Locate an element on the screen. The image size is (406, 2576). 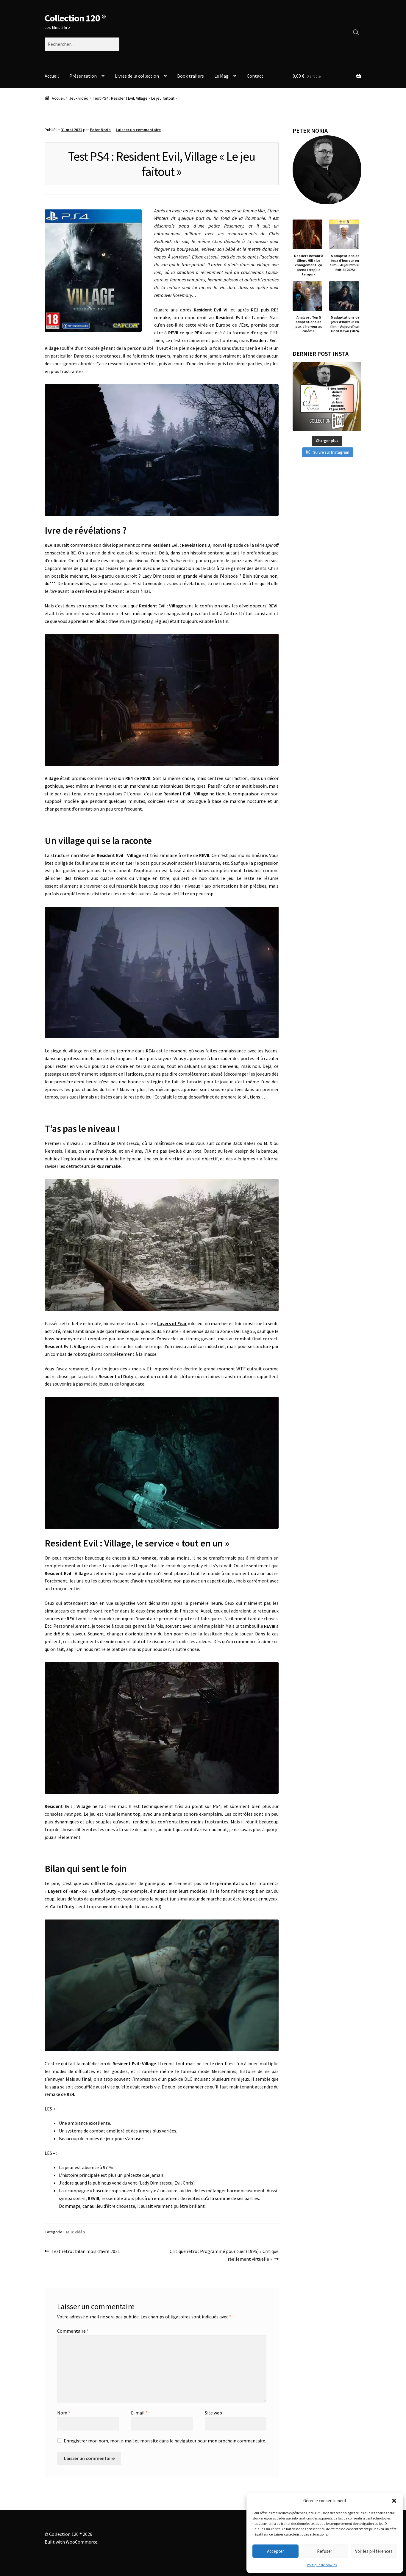
5 adaptations de jeux d’horreur en film – Aujourd’hui : Exit 8 (2025) is located at coordinates (345, 262).